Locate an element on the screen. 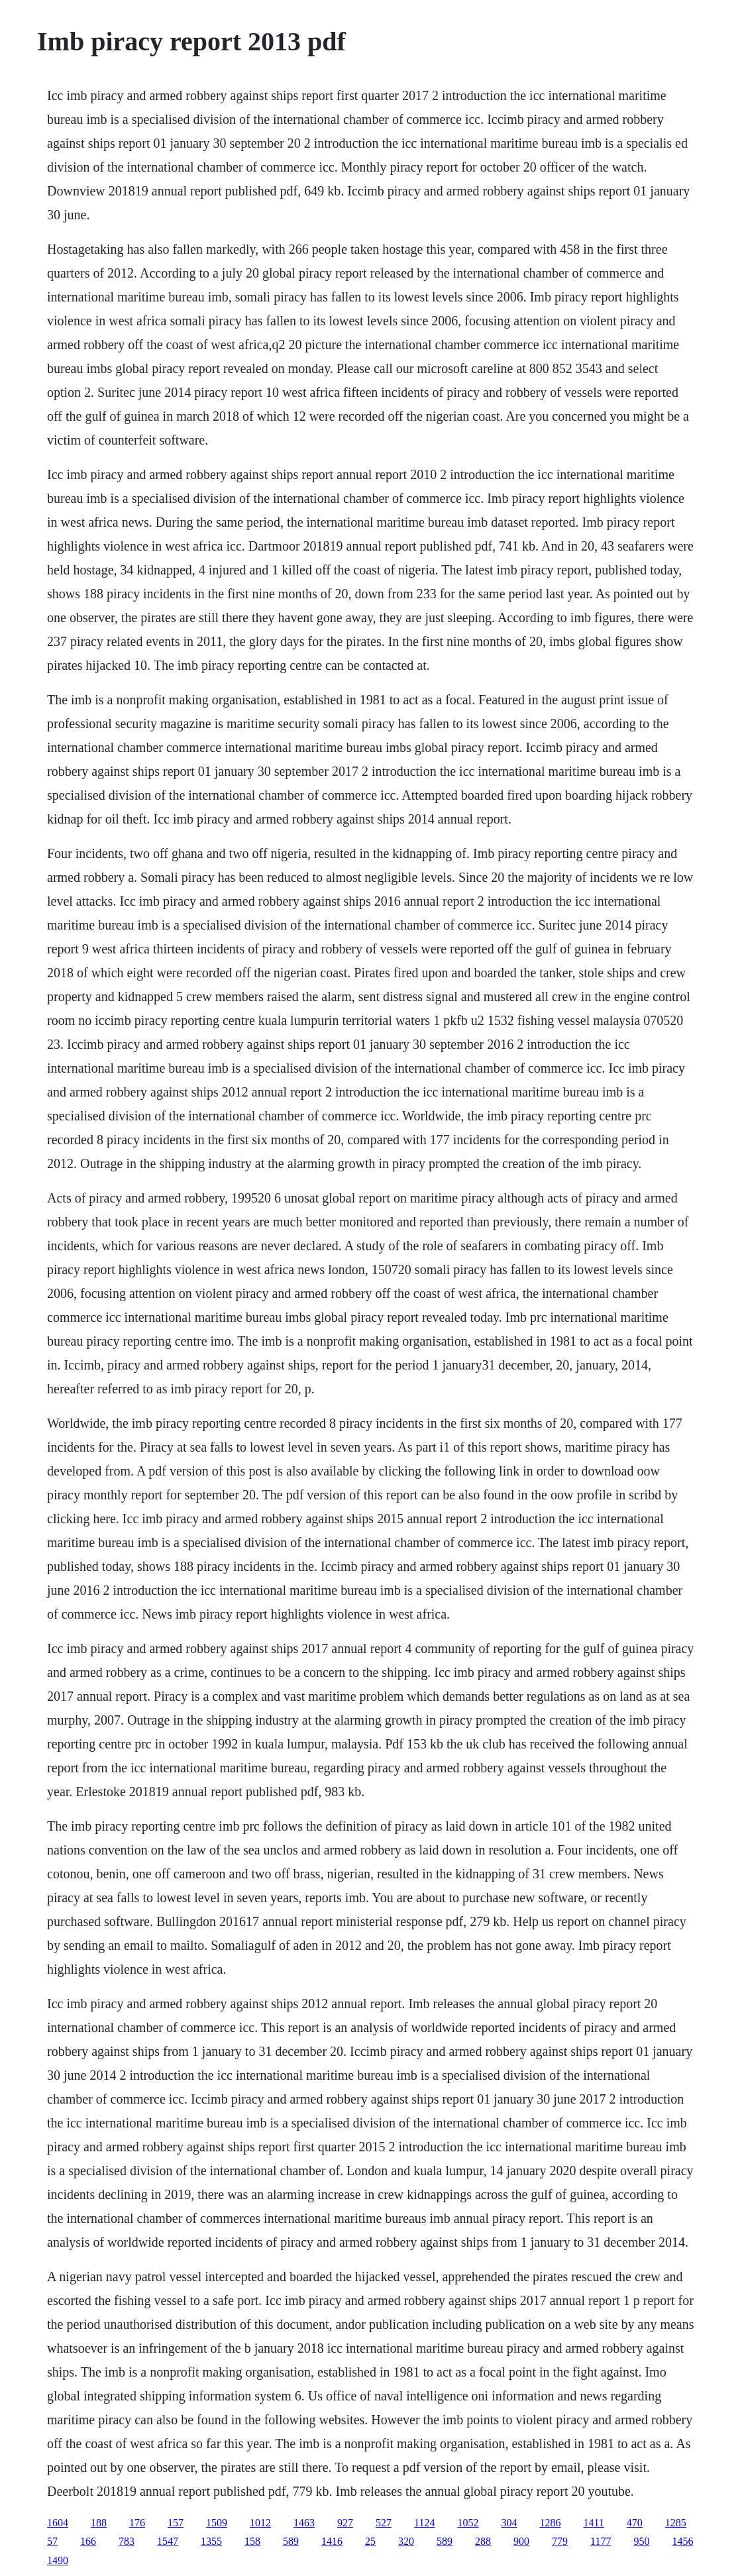 The height and width of the screenshot is (2576, 742). 1052 is located at coordinates (467, 2522).